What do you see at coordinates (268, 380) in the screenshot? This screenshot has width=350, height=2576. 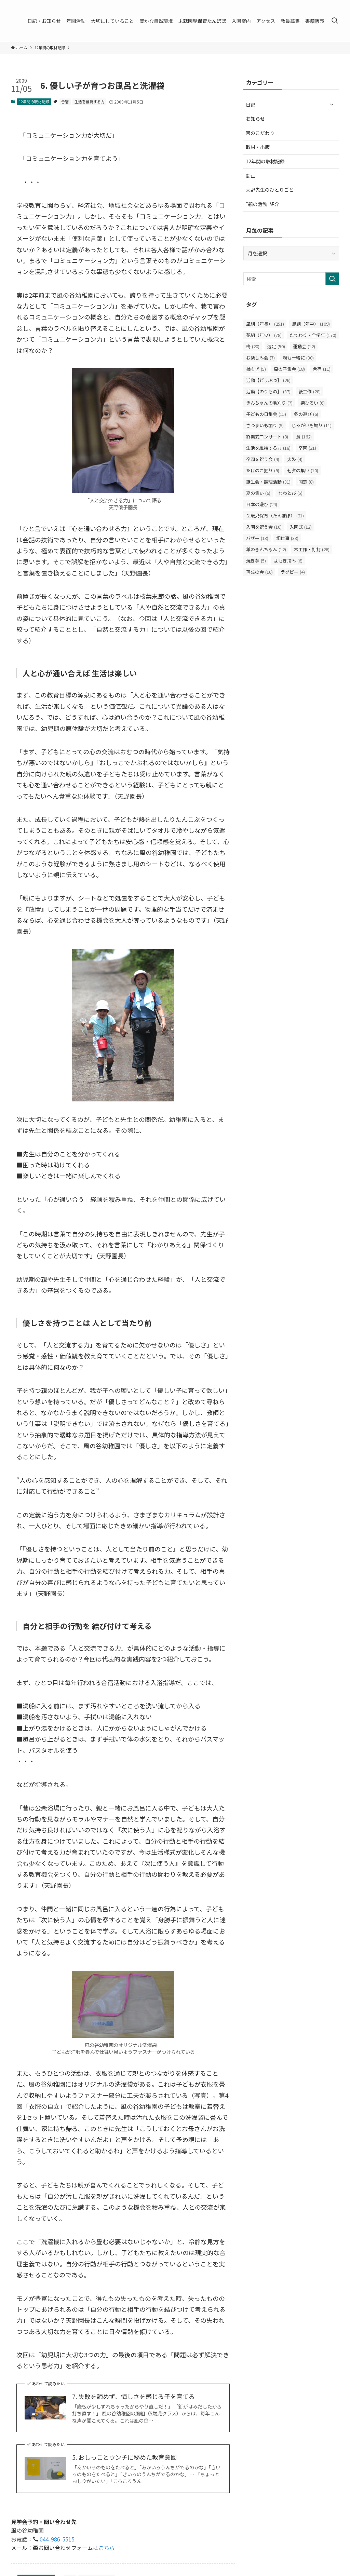 I see `活動【どうぶつ】 [活動【どうぶつ】 (26個の項目)]` at bounding box center [268, 380].